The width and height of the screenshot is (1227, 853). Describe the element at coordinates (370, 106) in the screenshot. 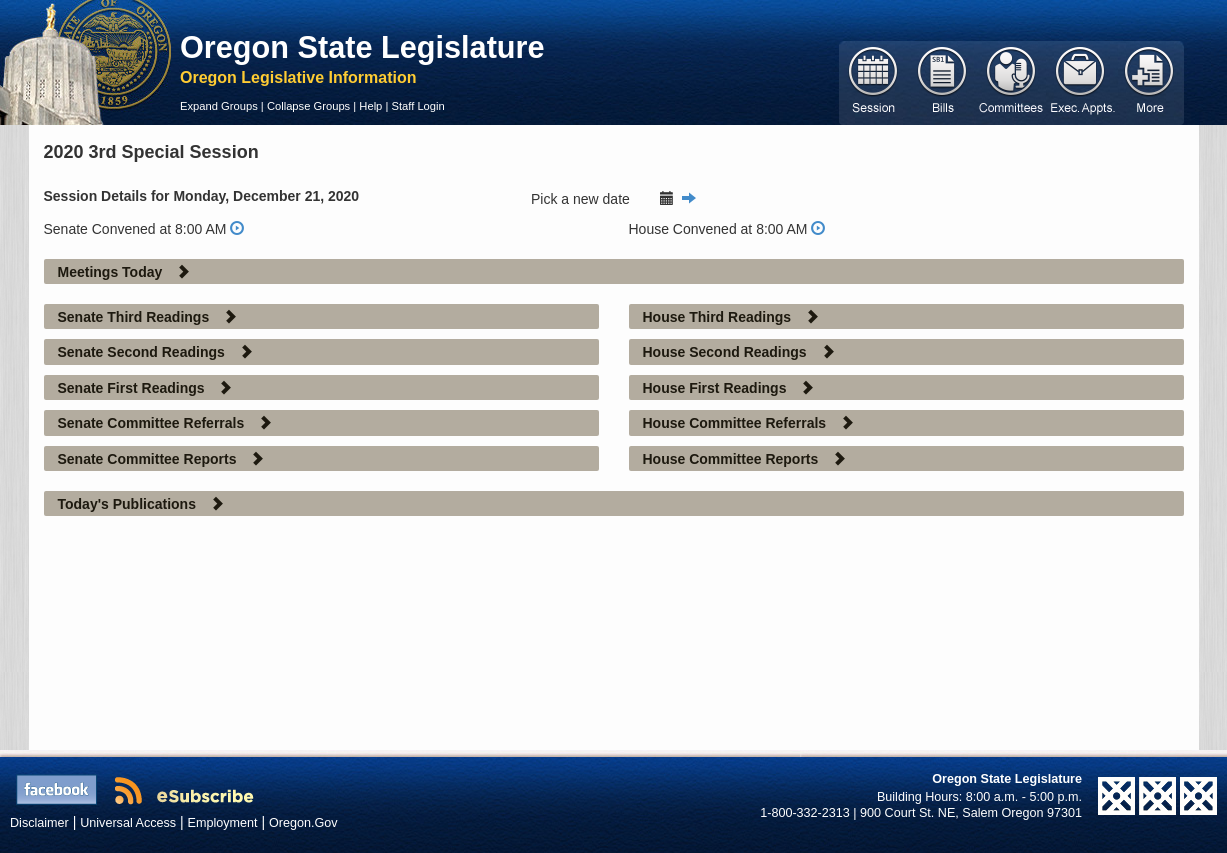

I see `Help` at that location.